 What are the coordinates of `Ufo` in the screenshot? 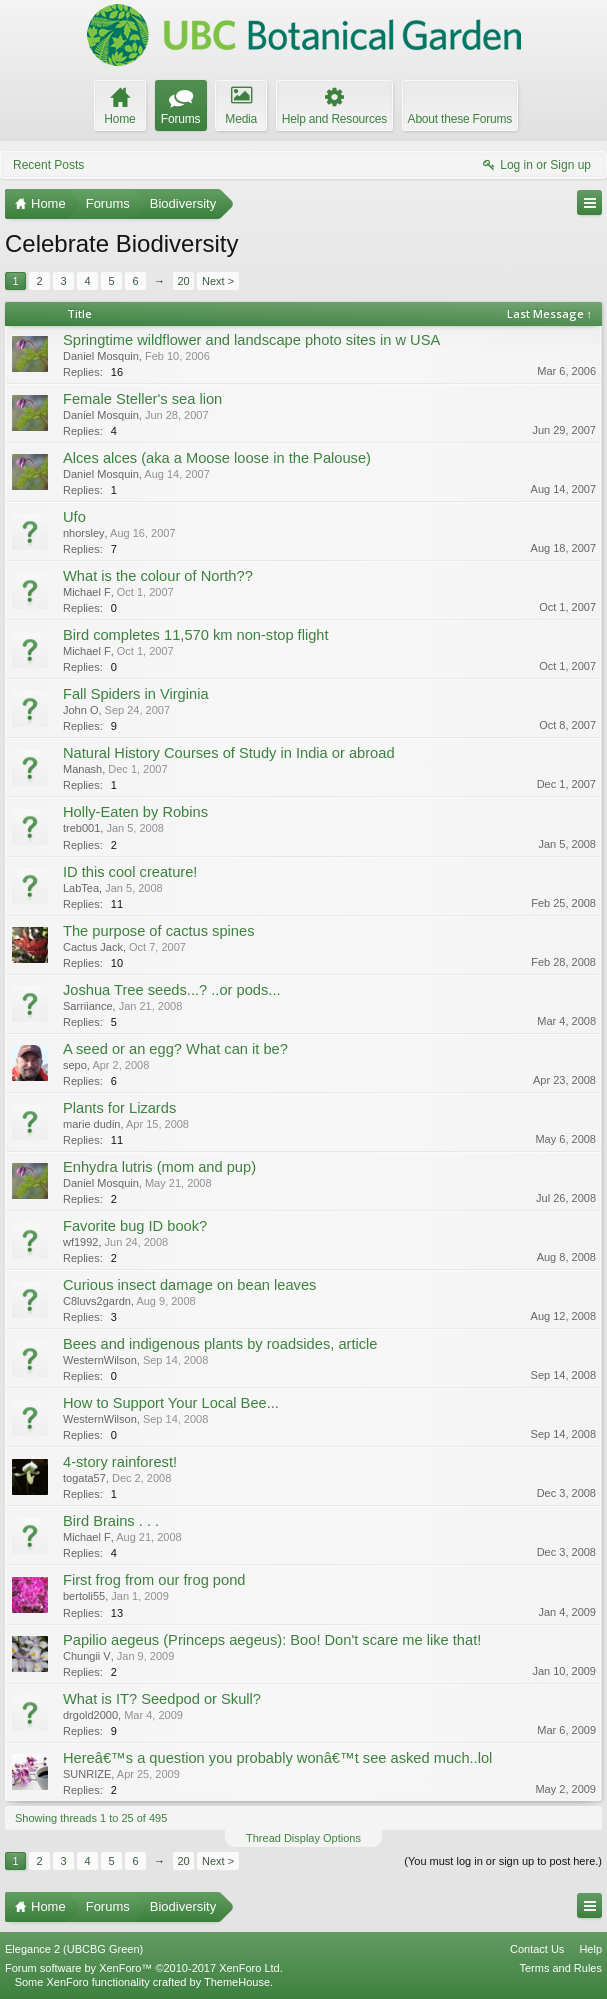 It's located at (74, 517).